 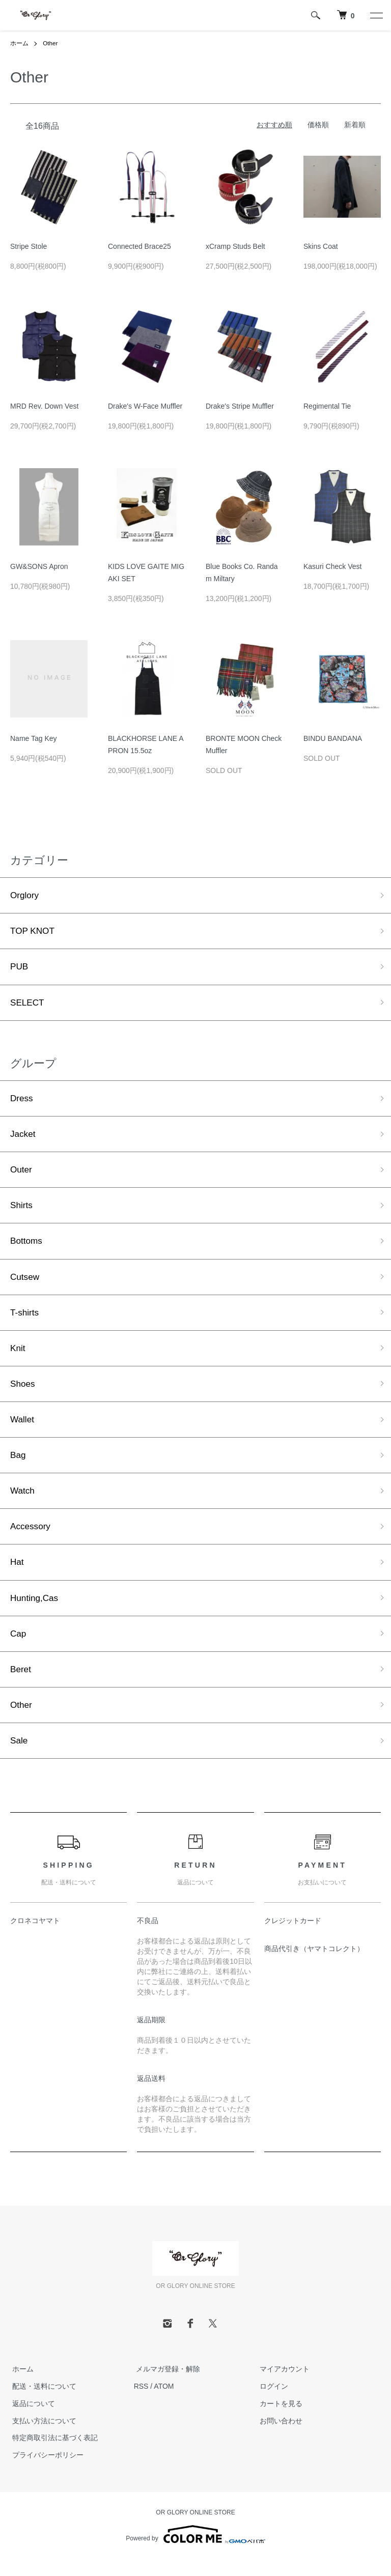 What do you see at coordinates (164, 2403) in the screenshot?
I see `ATOM` at bounding box center [164, 2403].